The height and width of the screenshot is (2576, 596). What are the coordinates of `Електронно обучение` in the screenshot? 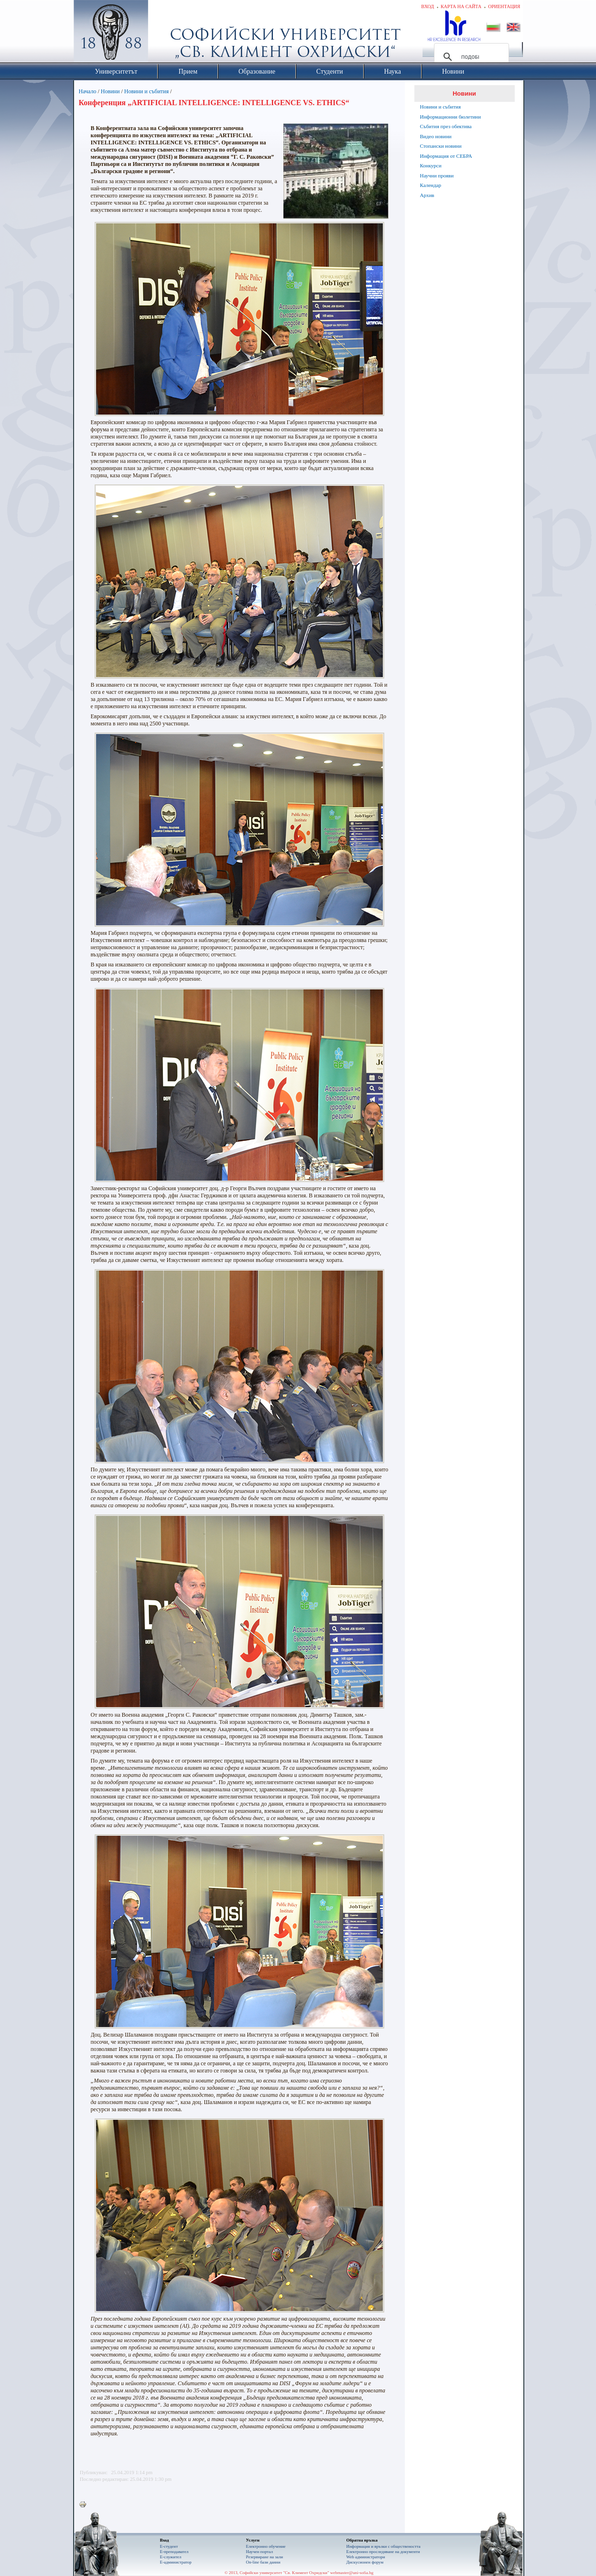 It's located at (266, 2546).